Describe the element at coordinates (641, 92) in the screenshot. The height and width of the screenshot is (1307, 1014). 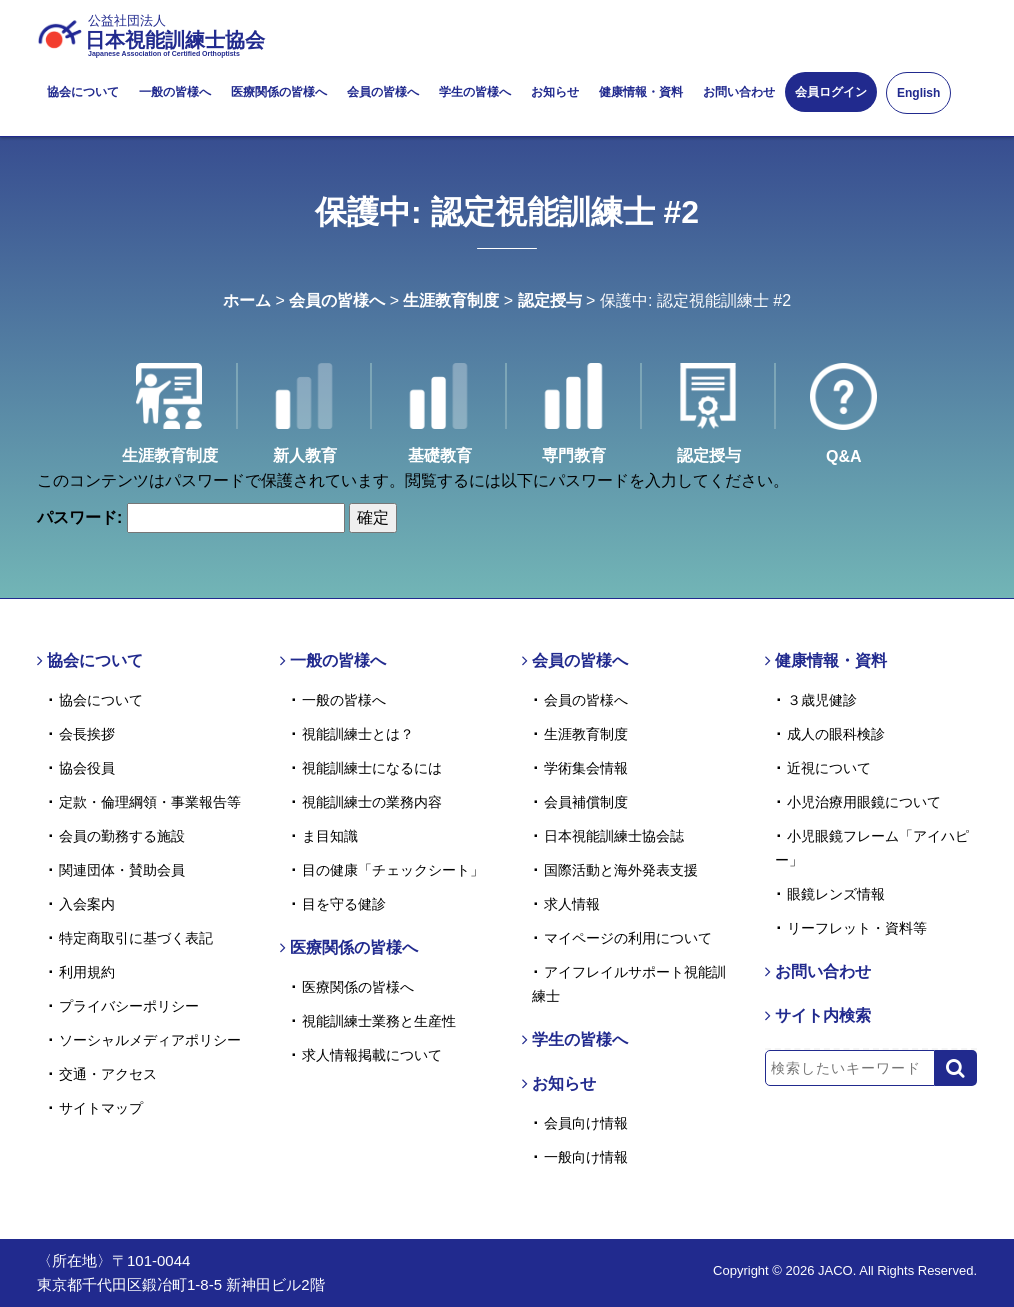
I see `健康情報・資料` at that location.